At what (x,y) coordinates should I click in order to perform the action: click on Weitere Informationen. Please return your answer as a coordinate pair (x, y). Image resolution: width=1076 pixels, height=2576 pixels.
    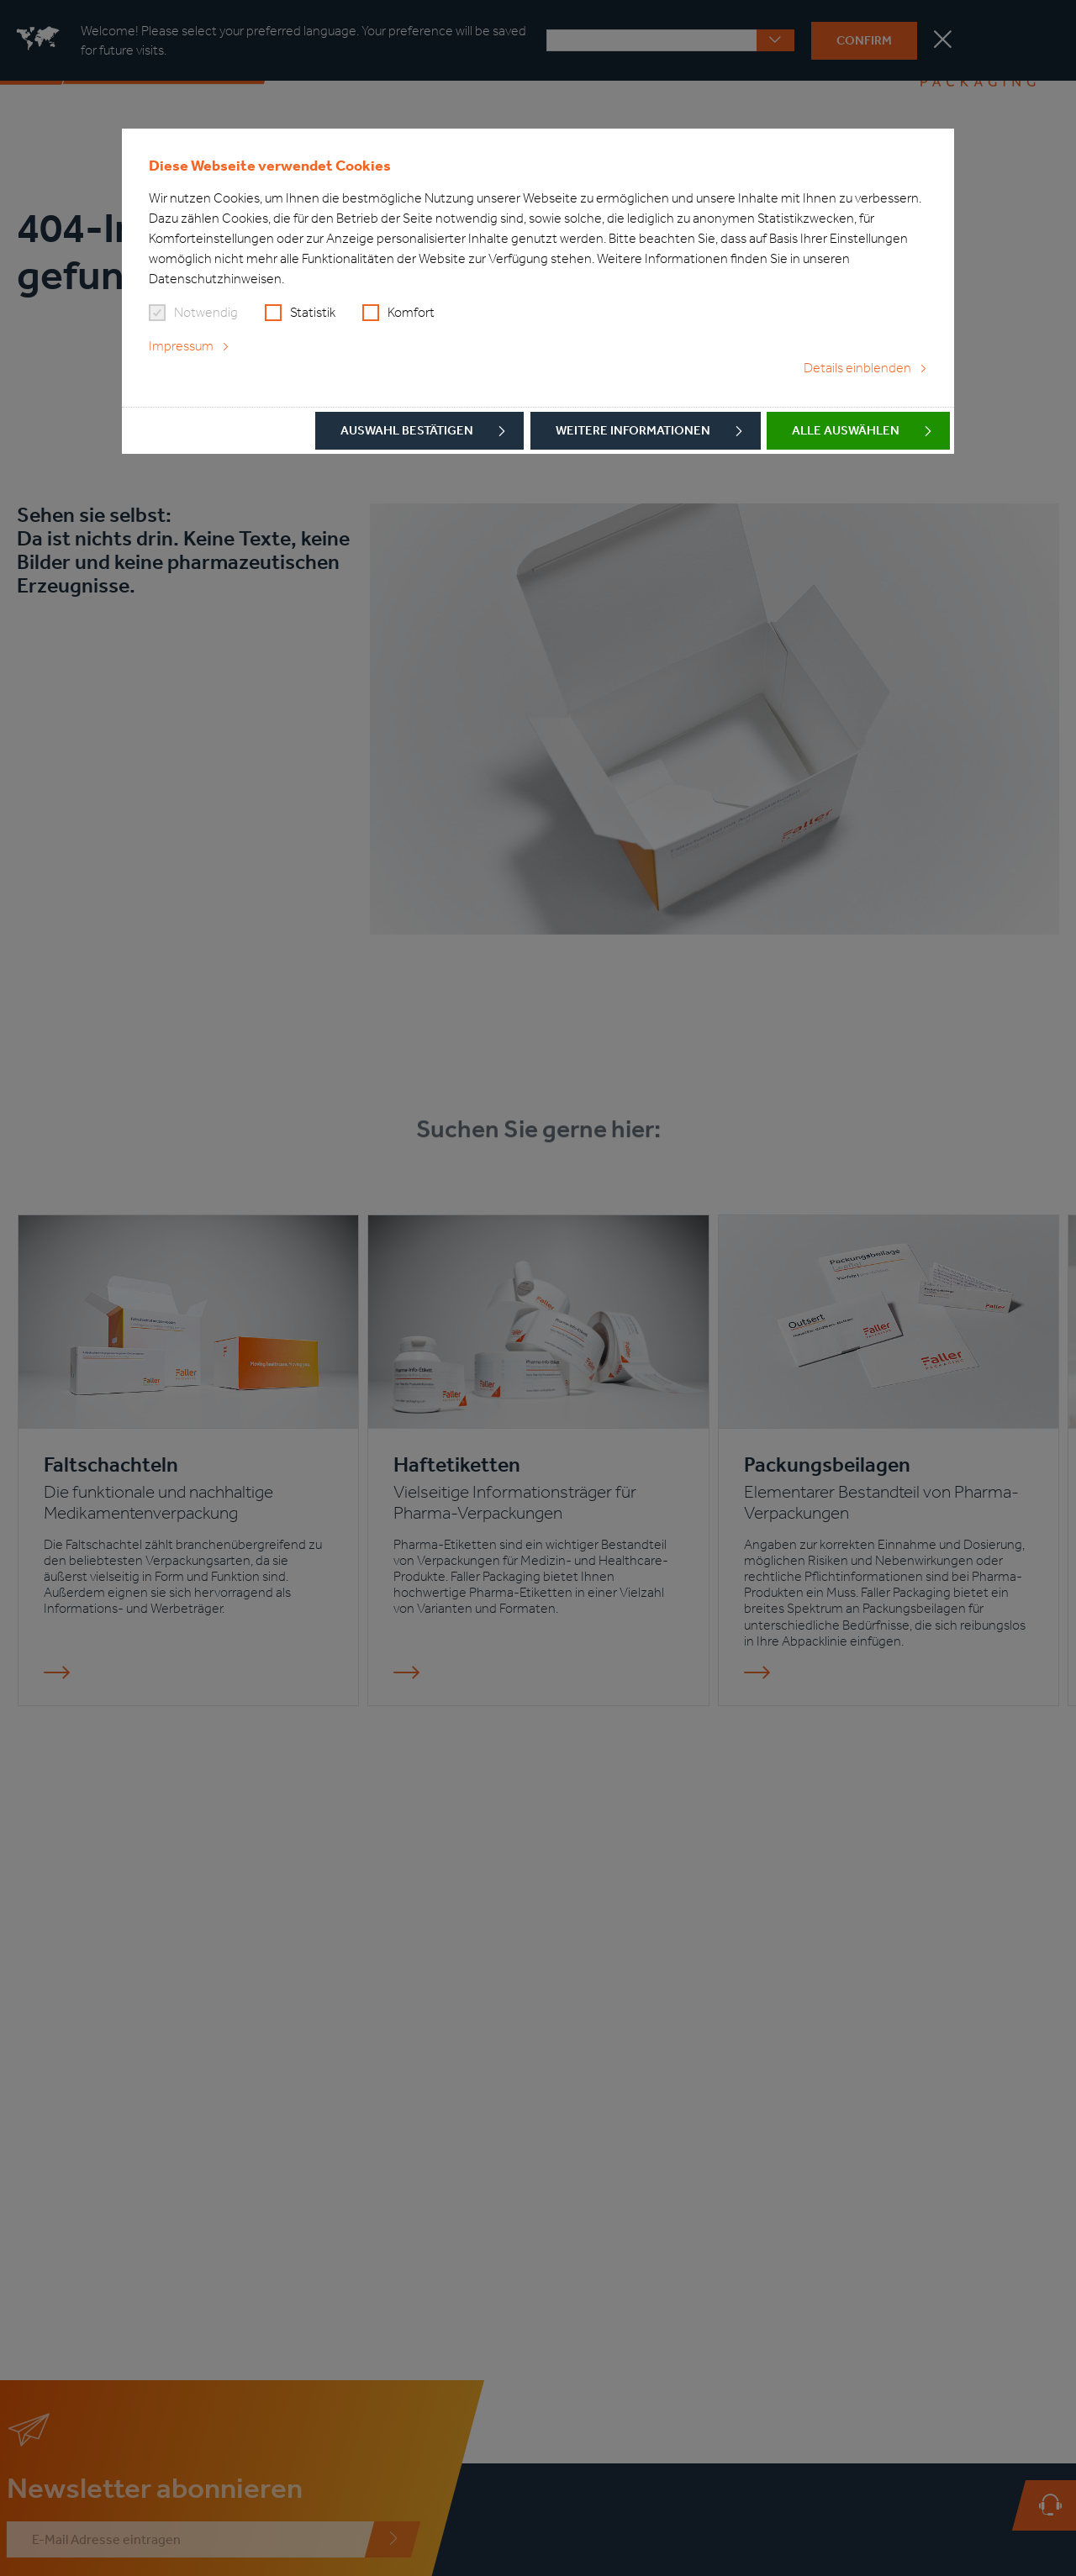
    Looking at the image, I should click on (633, 430).